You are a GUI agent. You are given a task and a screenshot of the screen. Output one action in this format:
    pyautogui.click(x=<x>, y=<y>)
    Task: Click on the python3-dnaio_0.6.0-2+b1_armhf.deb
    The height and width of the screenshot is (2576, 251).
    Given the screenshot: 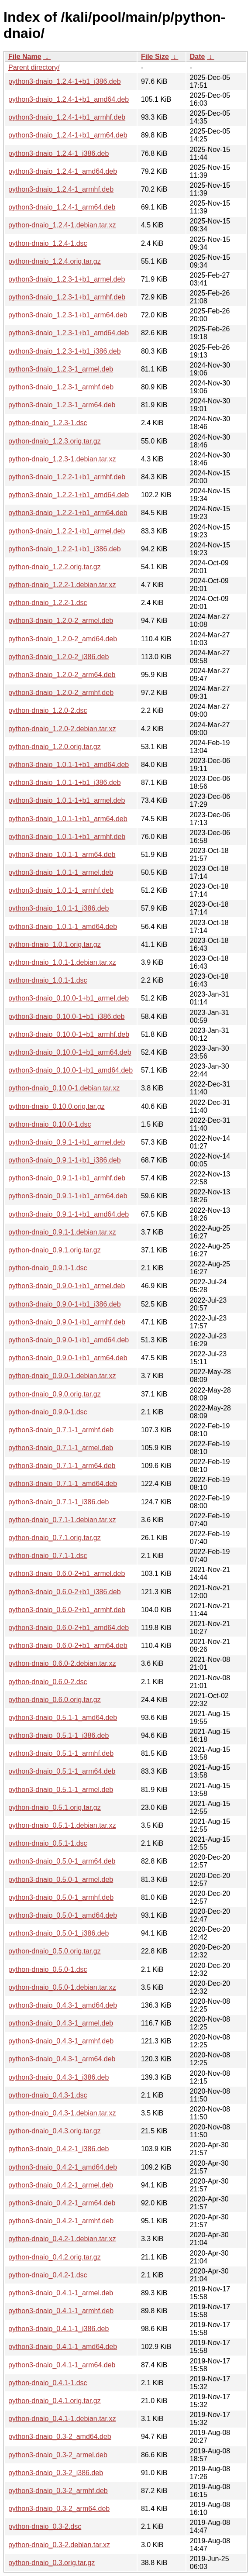 What is the action you would take?
    pyautogui.click(x=66, y=1609)
    